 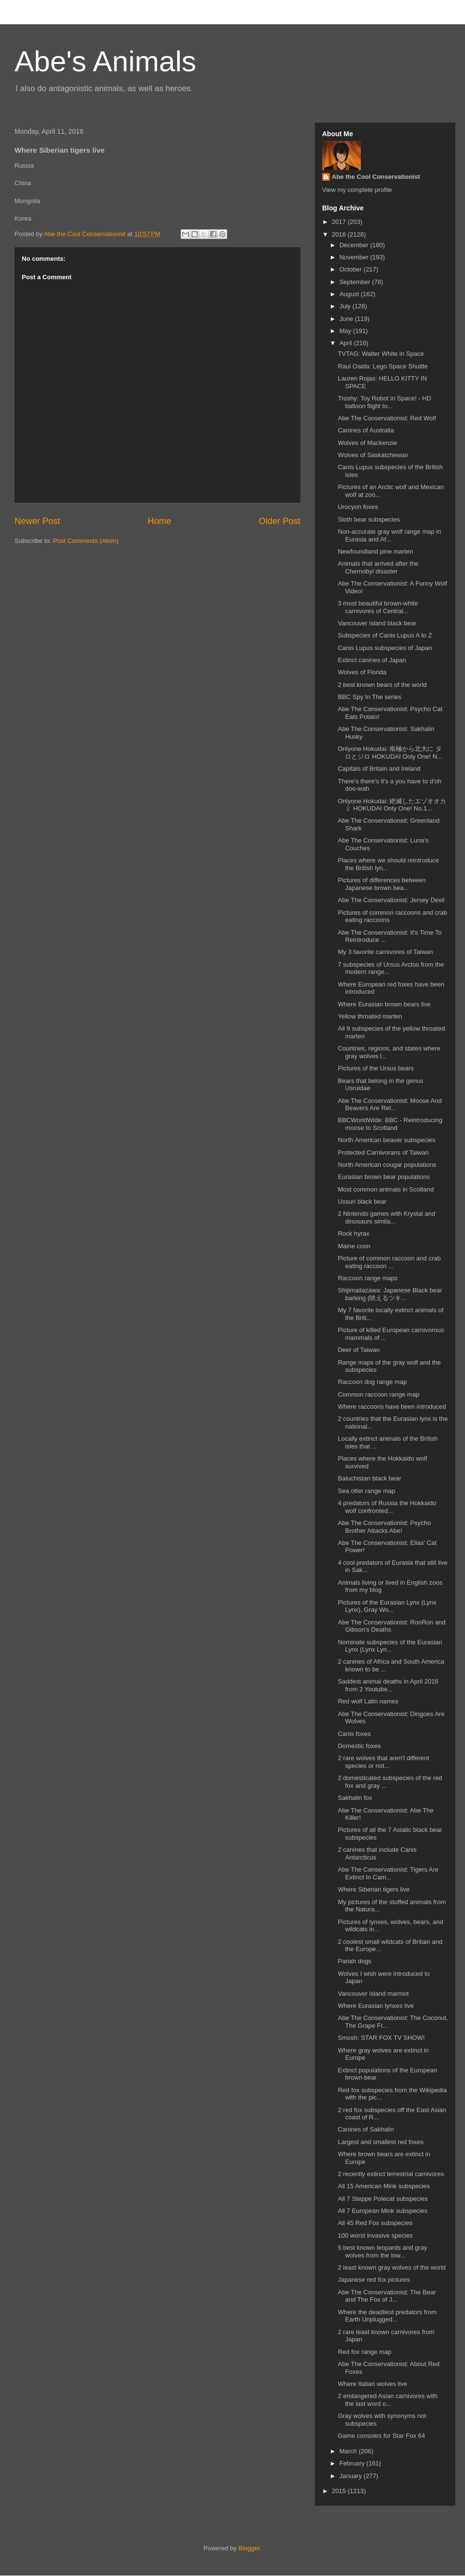 What do you see at coordinates (355, 1797) in the screenshot?
I see `Sakhalin fox` at bounding box center [355, 1797].